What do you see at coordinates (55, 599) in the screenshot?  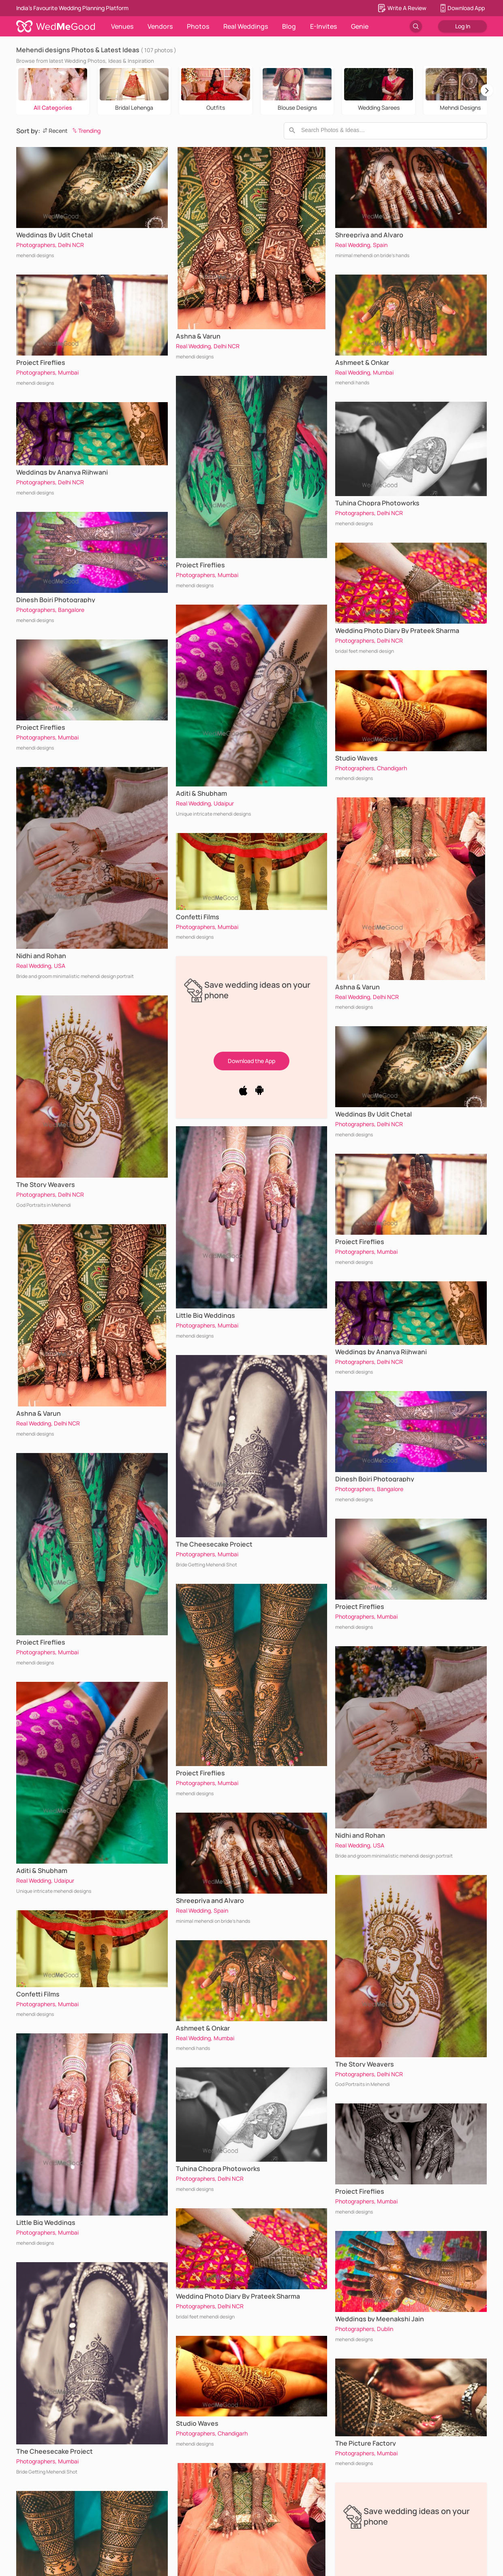 I see `Dinesh Boiri Photography` at bounding box center [55, 599].